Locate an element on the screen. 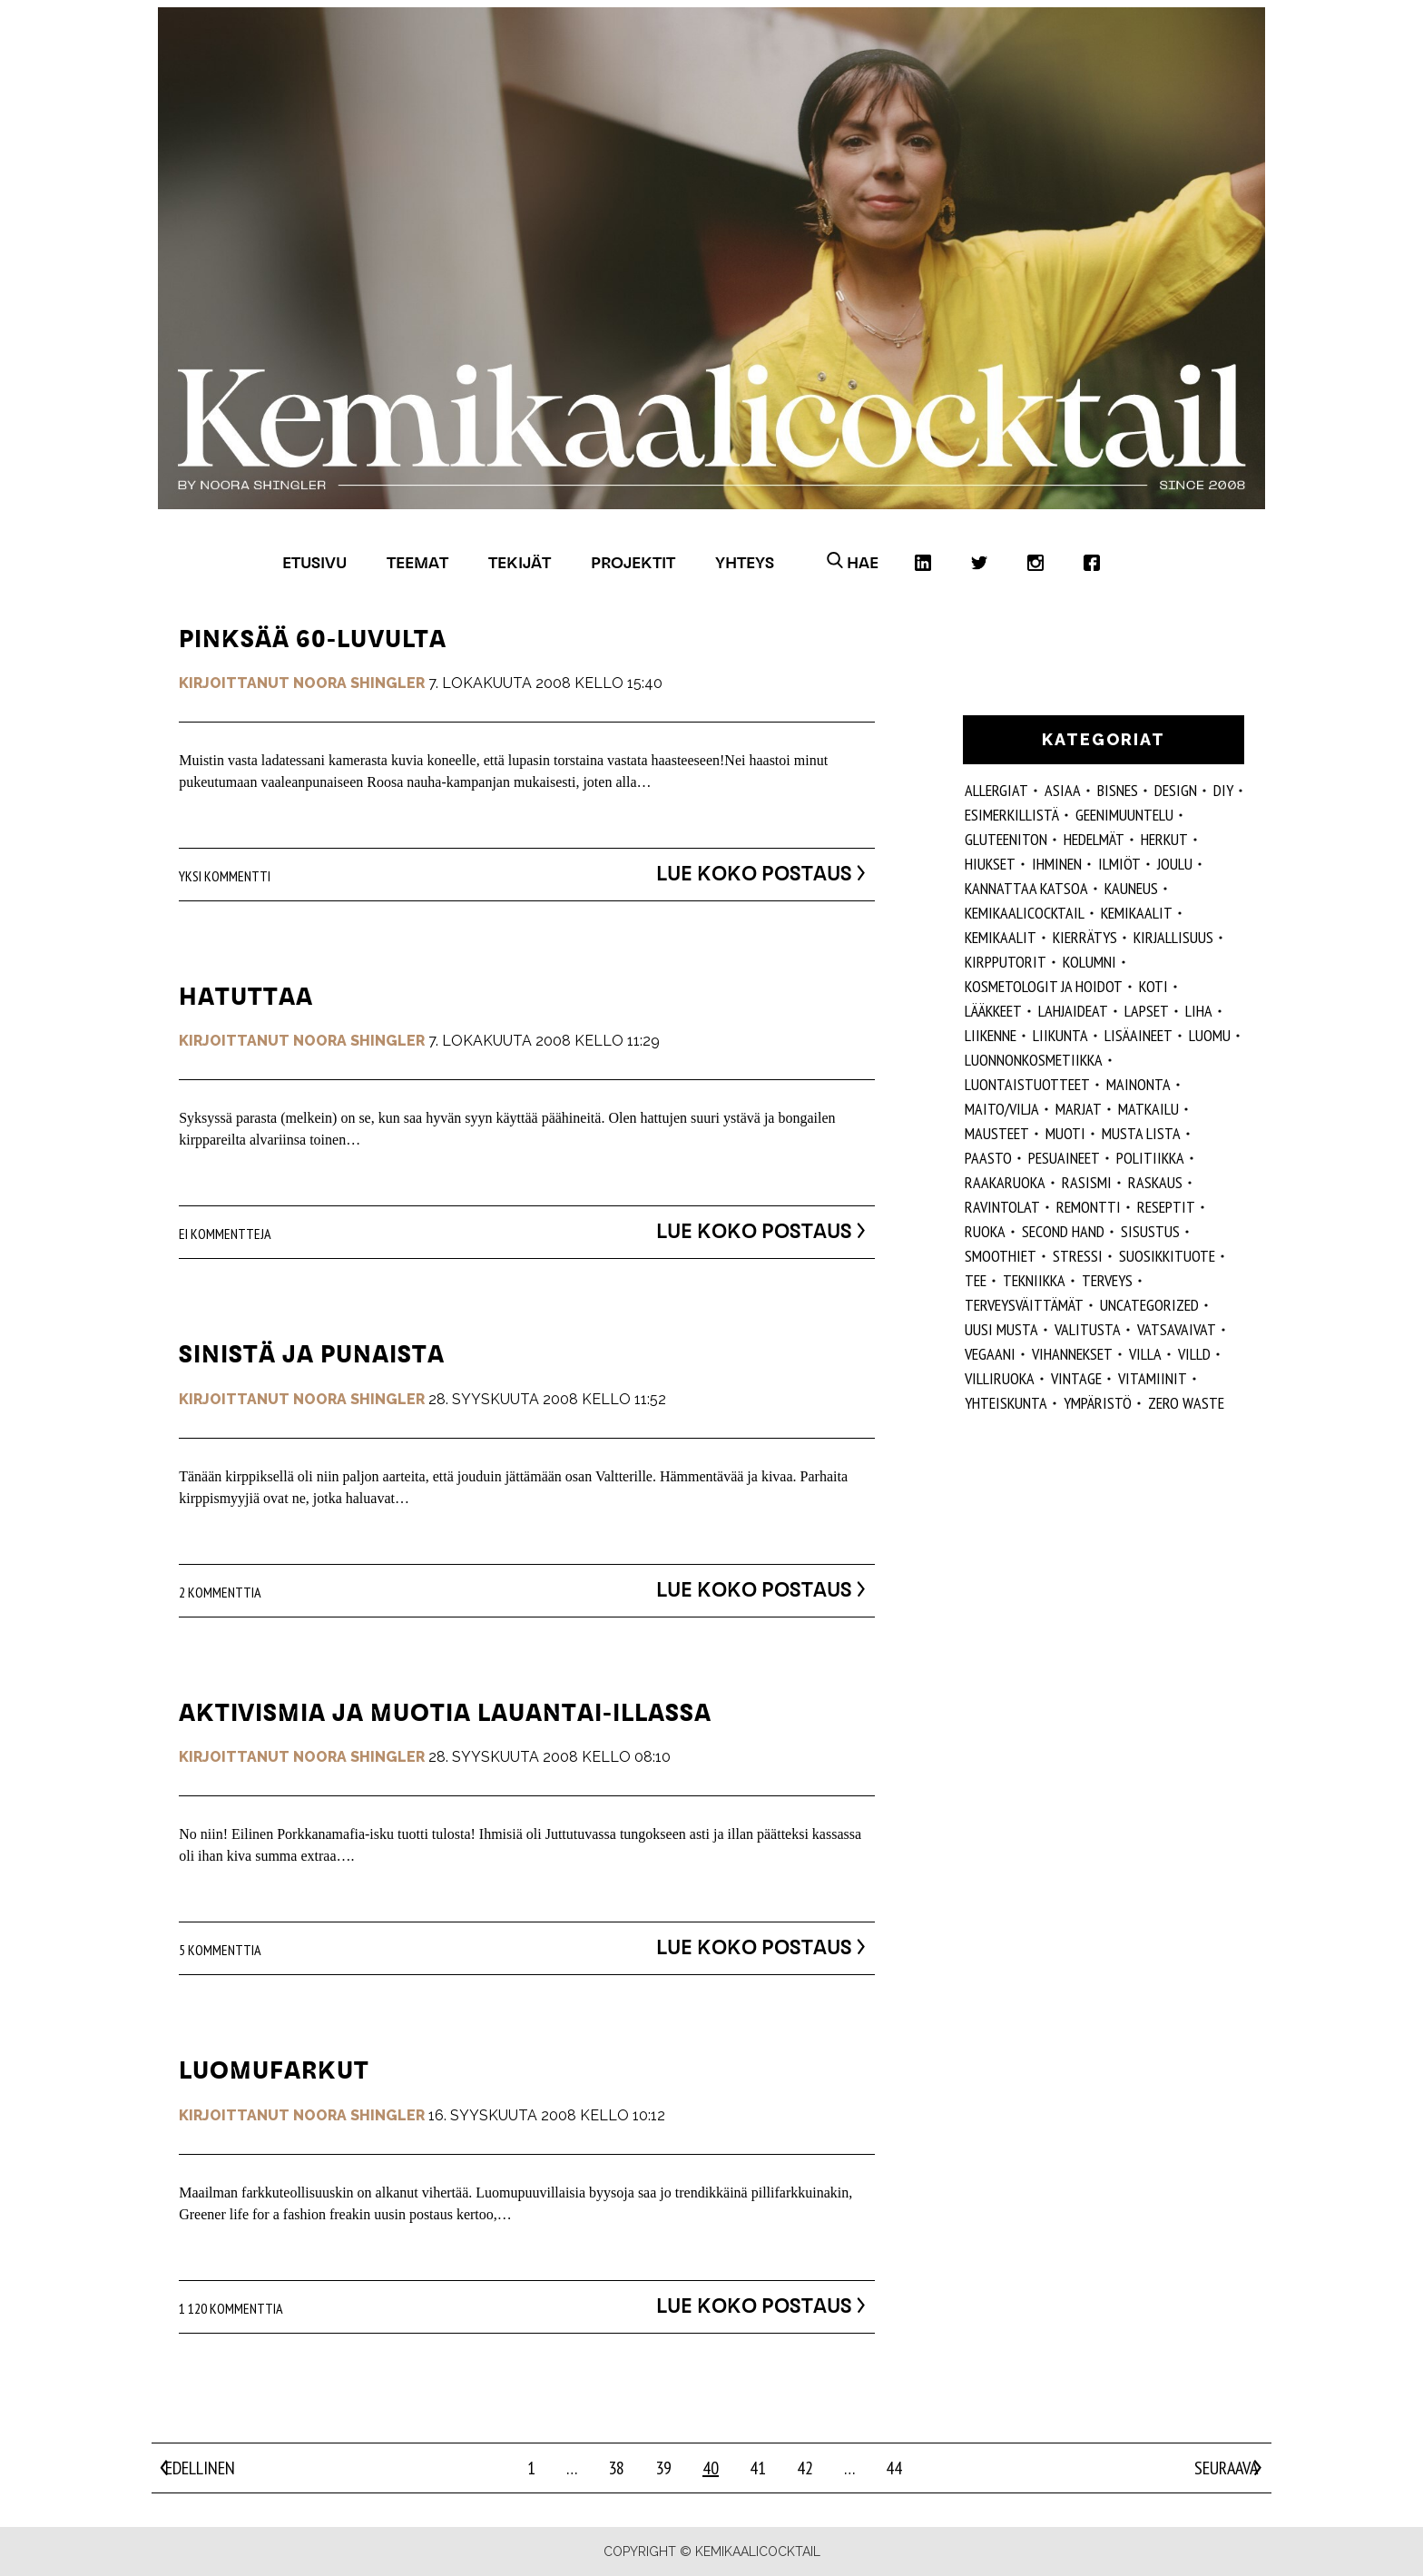 The width and height of the screenshot is (1423, 2576). Kemikaalicocktail is located at coordinates (1024, 912).